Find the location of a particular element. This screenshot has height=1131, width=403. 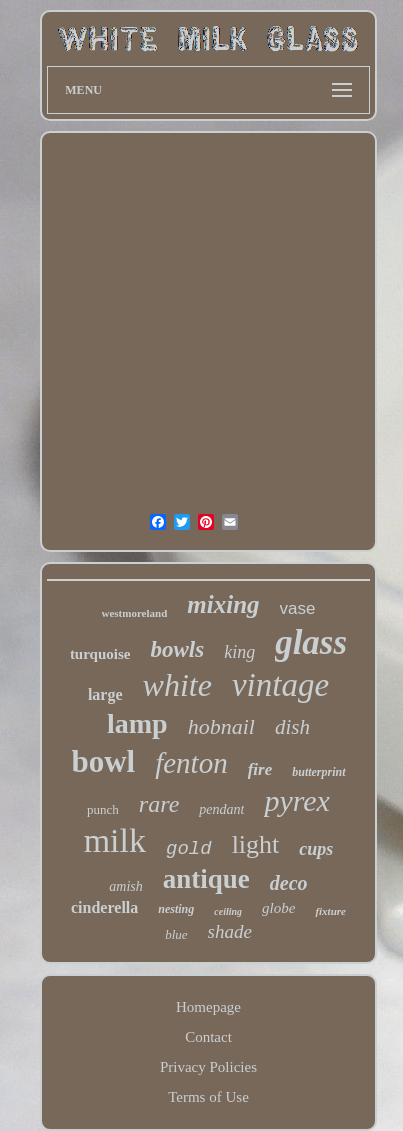

dish is located at coordinates (292, 727).